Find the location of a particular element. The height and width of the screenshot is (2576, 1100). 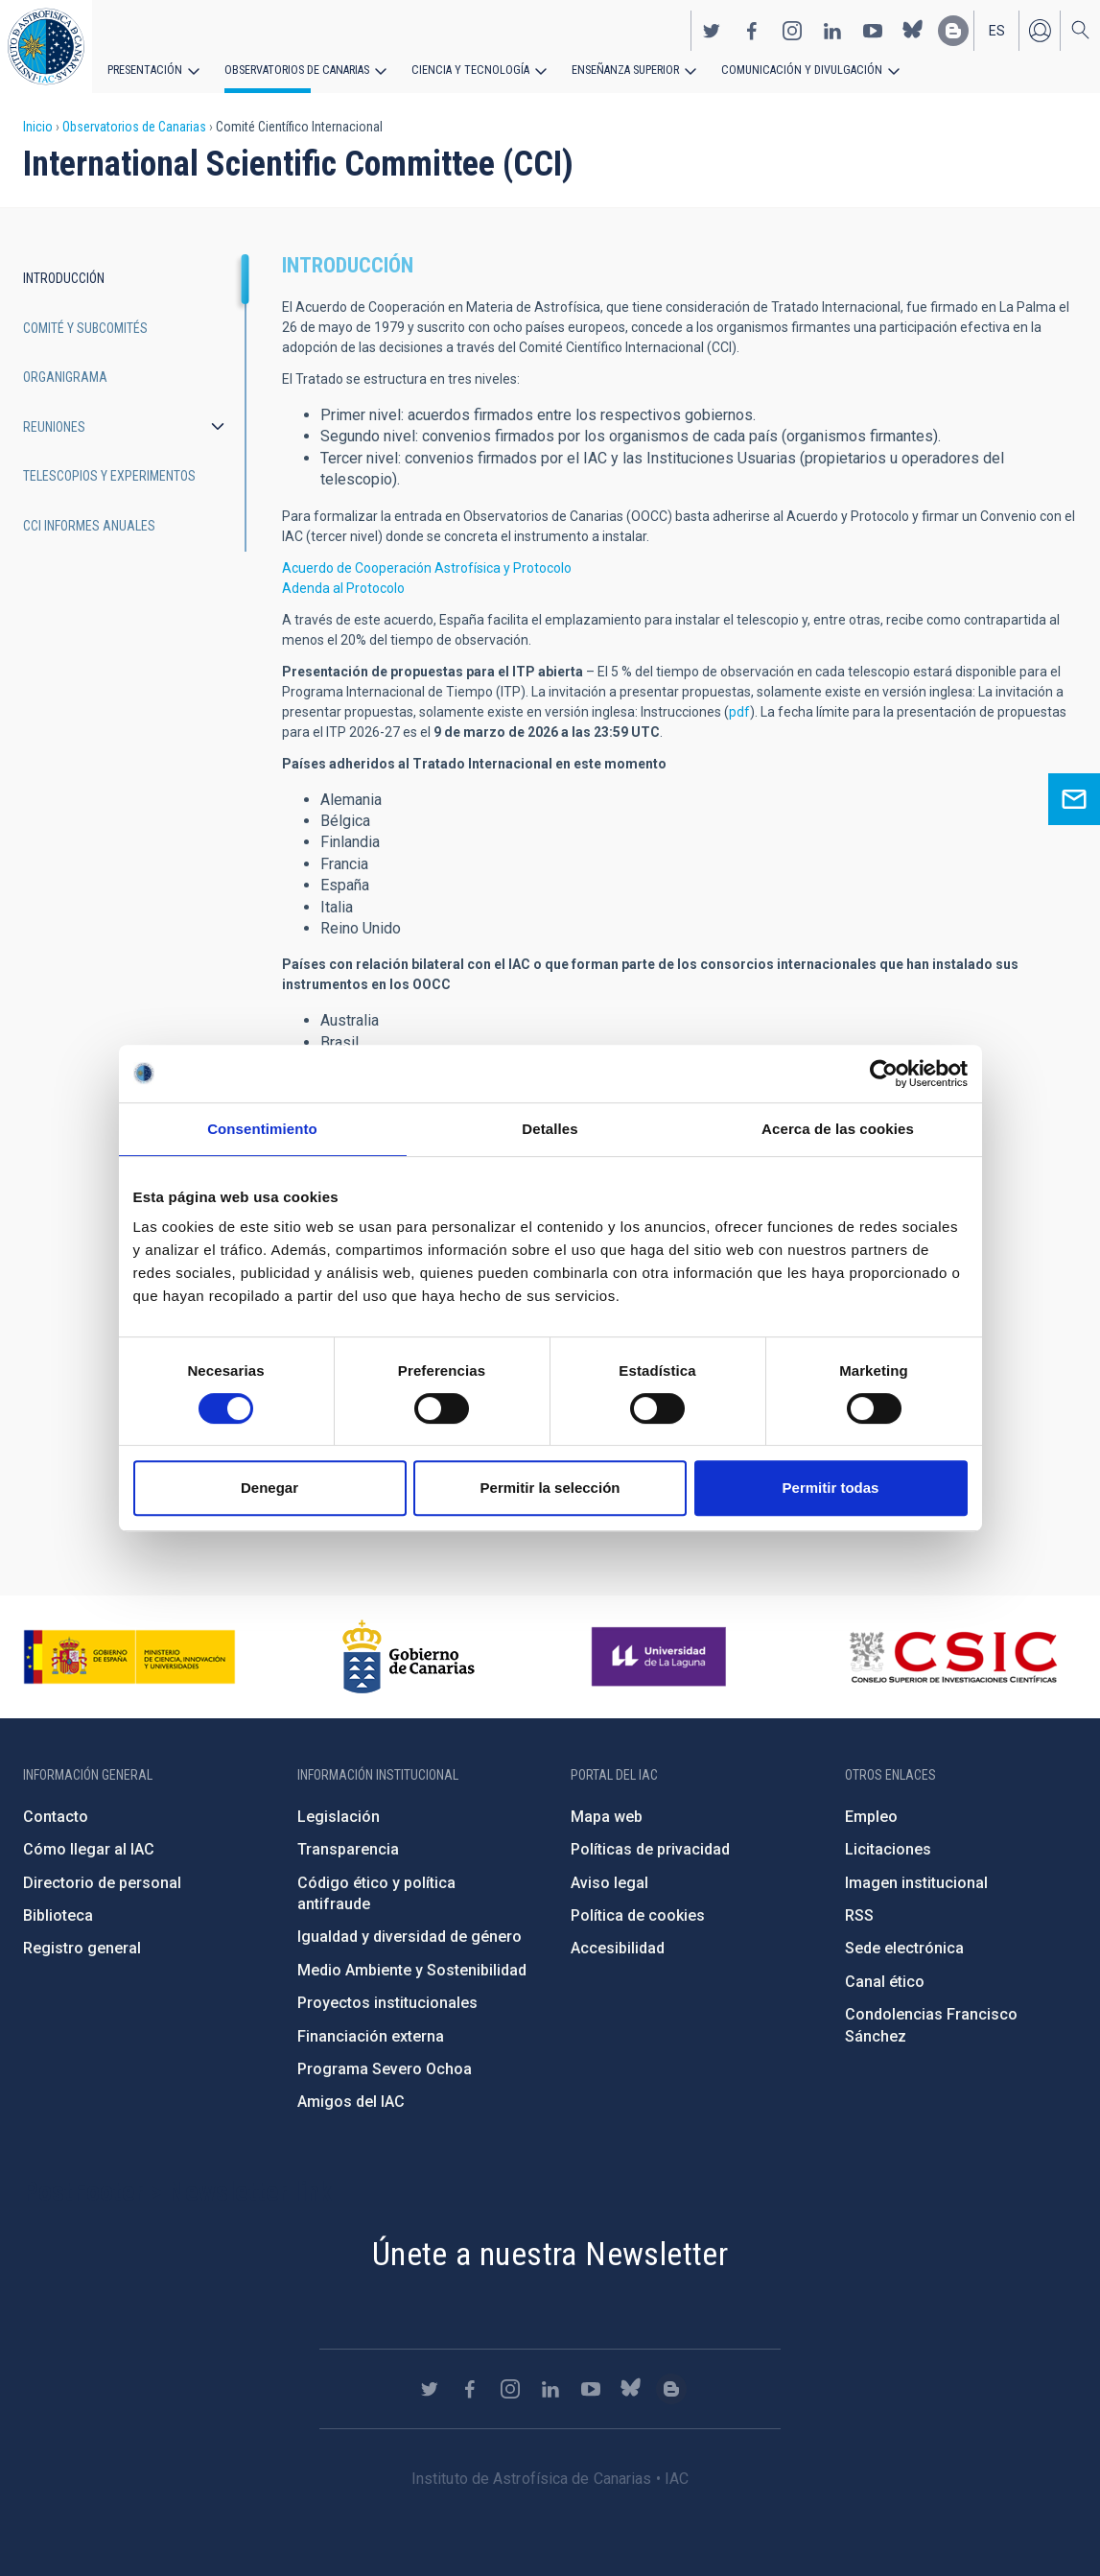

Detalles [tab] is located at coordinates (549, 1129).